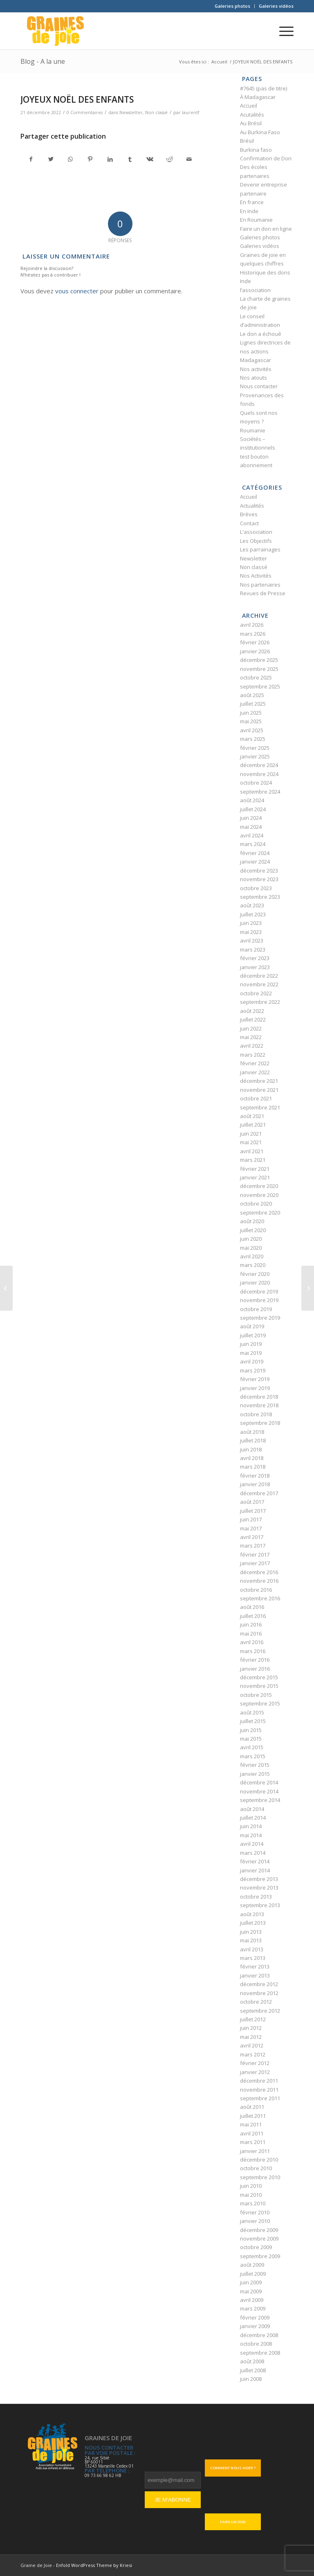 The width and height of the screenshot is (314, 2576). What do you see at coordinates (255, 1177) in the screenshot?
I see `janvier 2021` at bounding box center [255, 1177].